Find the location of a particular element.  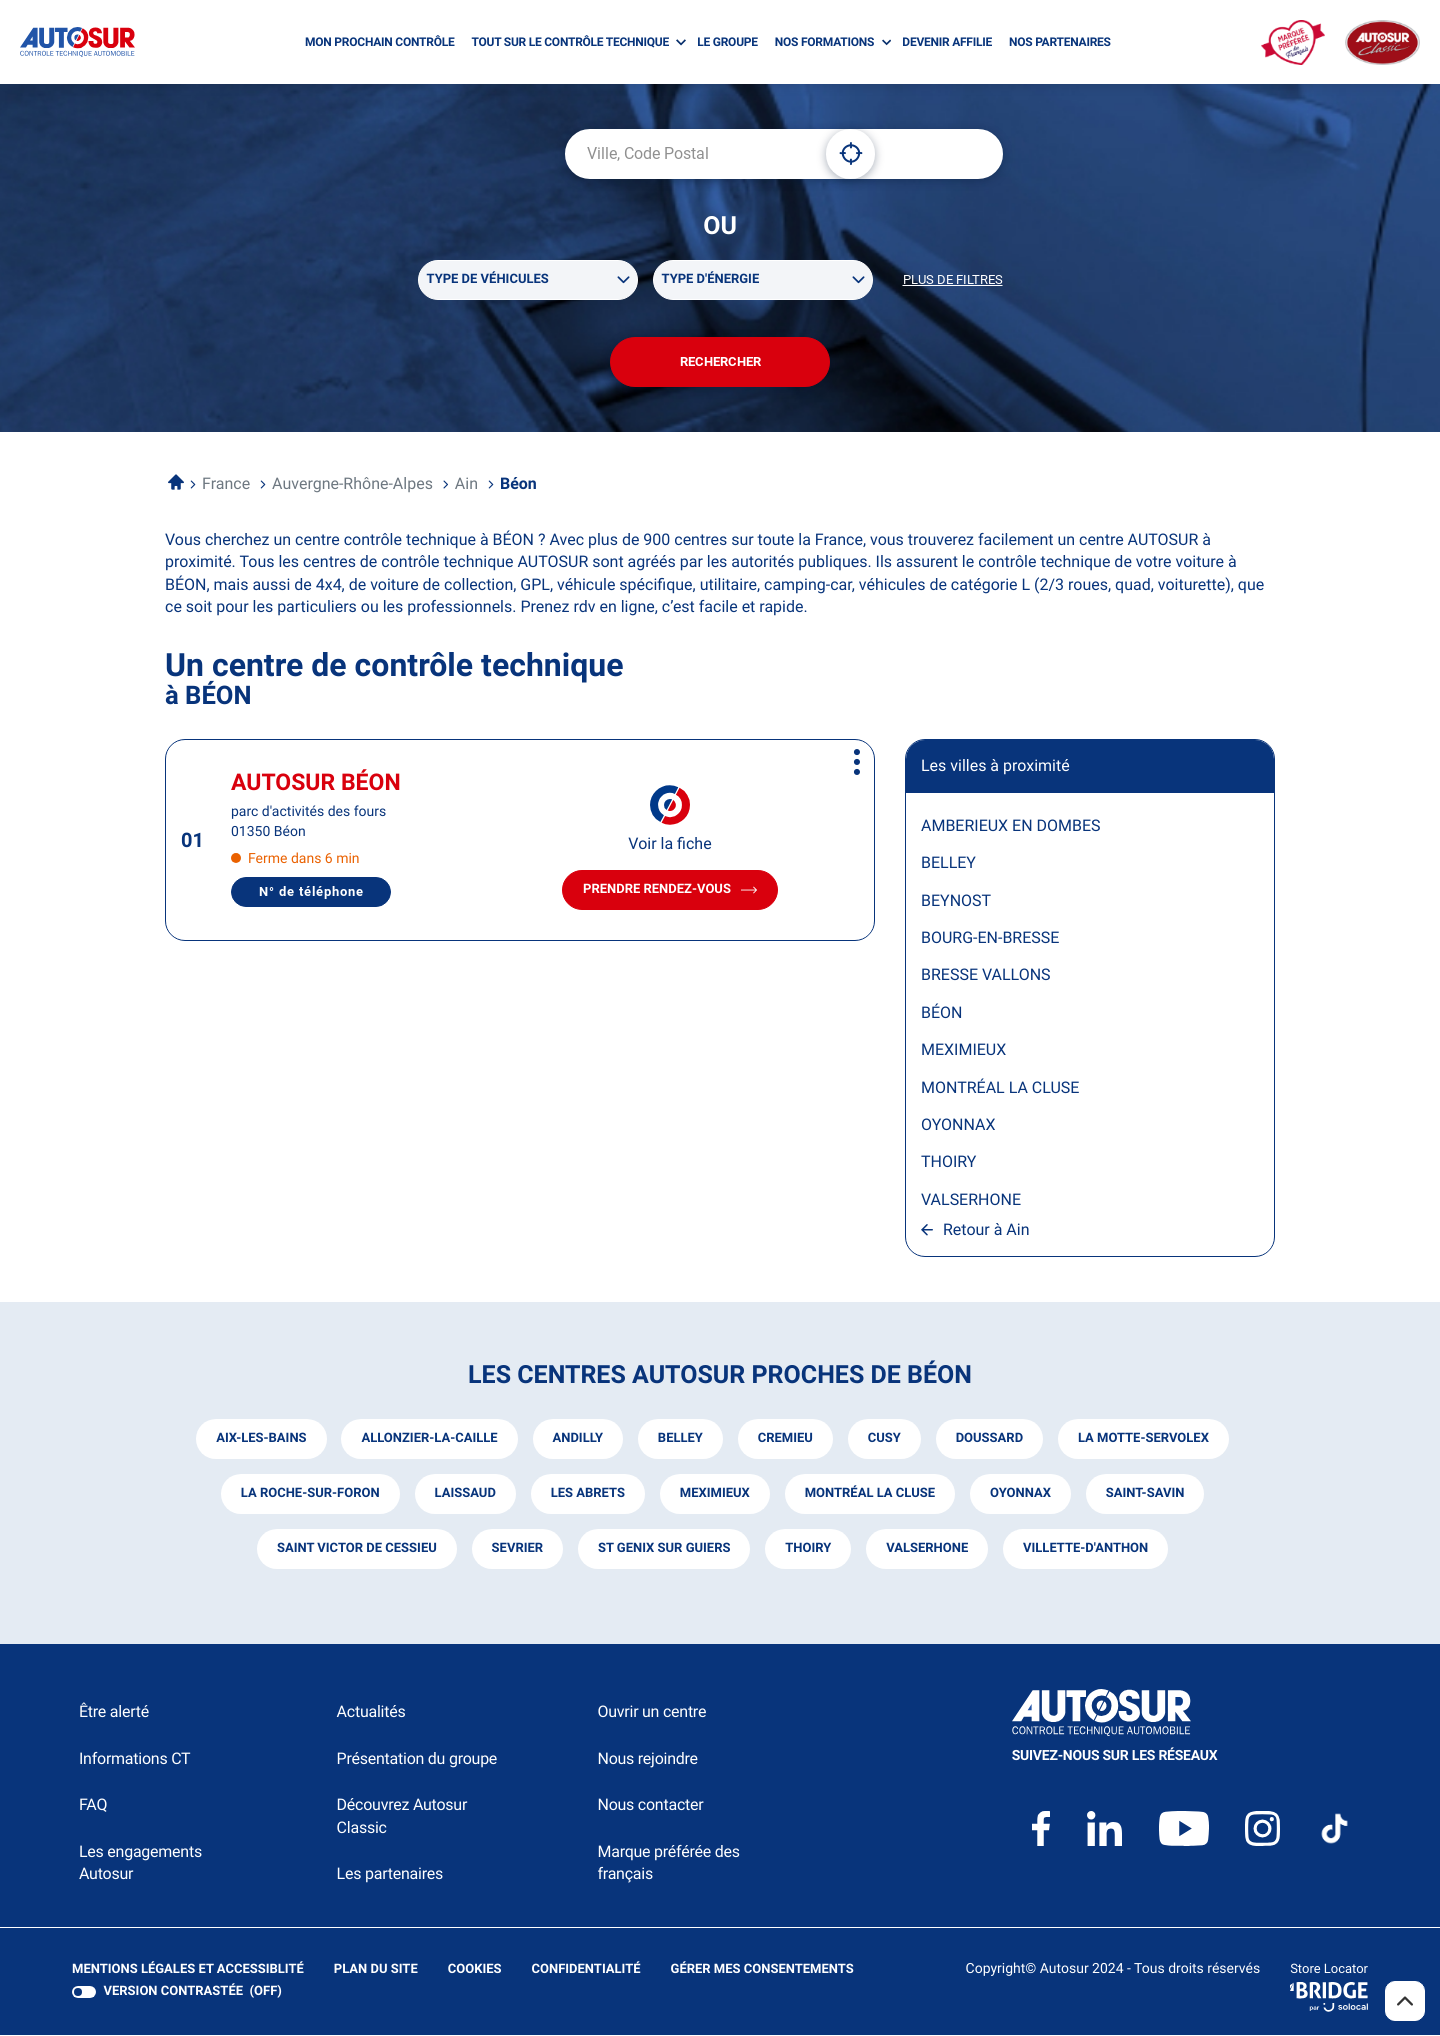

Actualités is located at coordinates (371, 1713).